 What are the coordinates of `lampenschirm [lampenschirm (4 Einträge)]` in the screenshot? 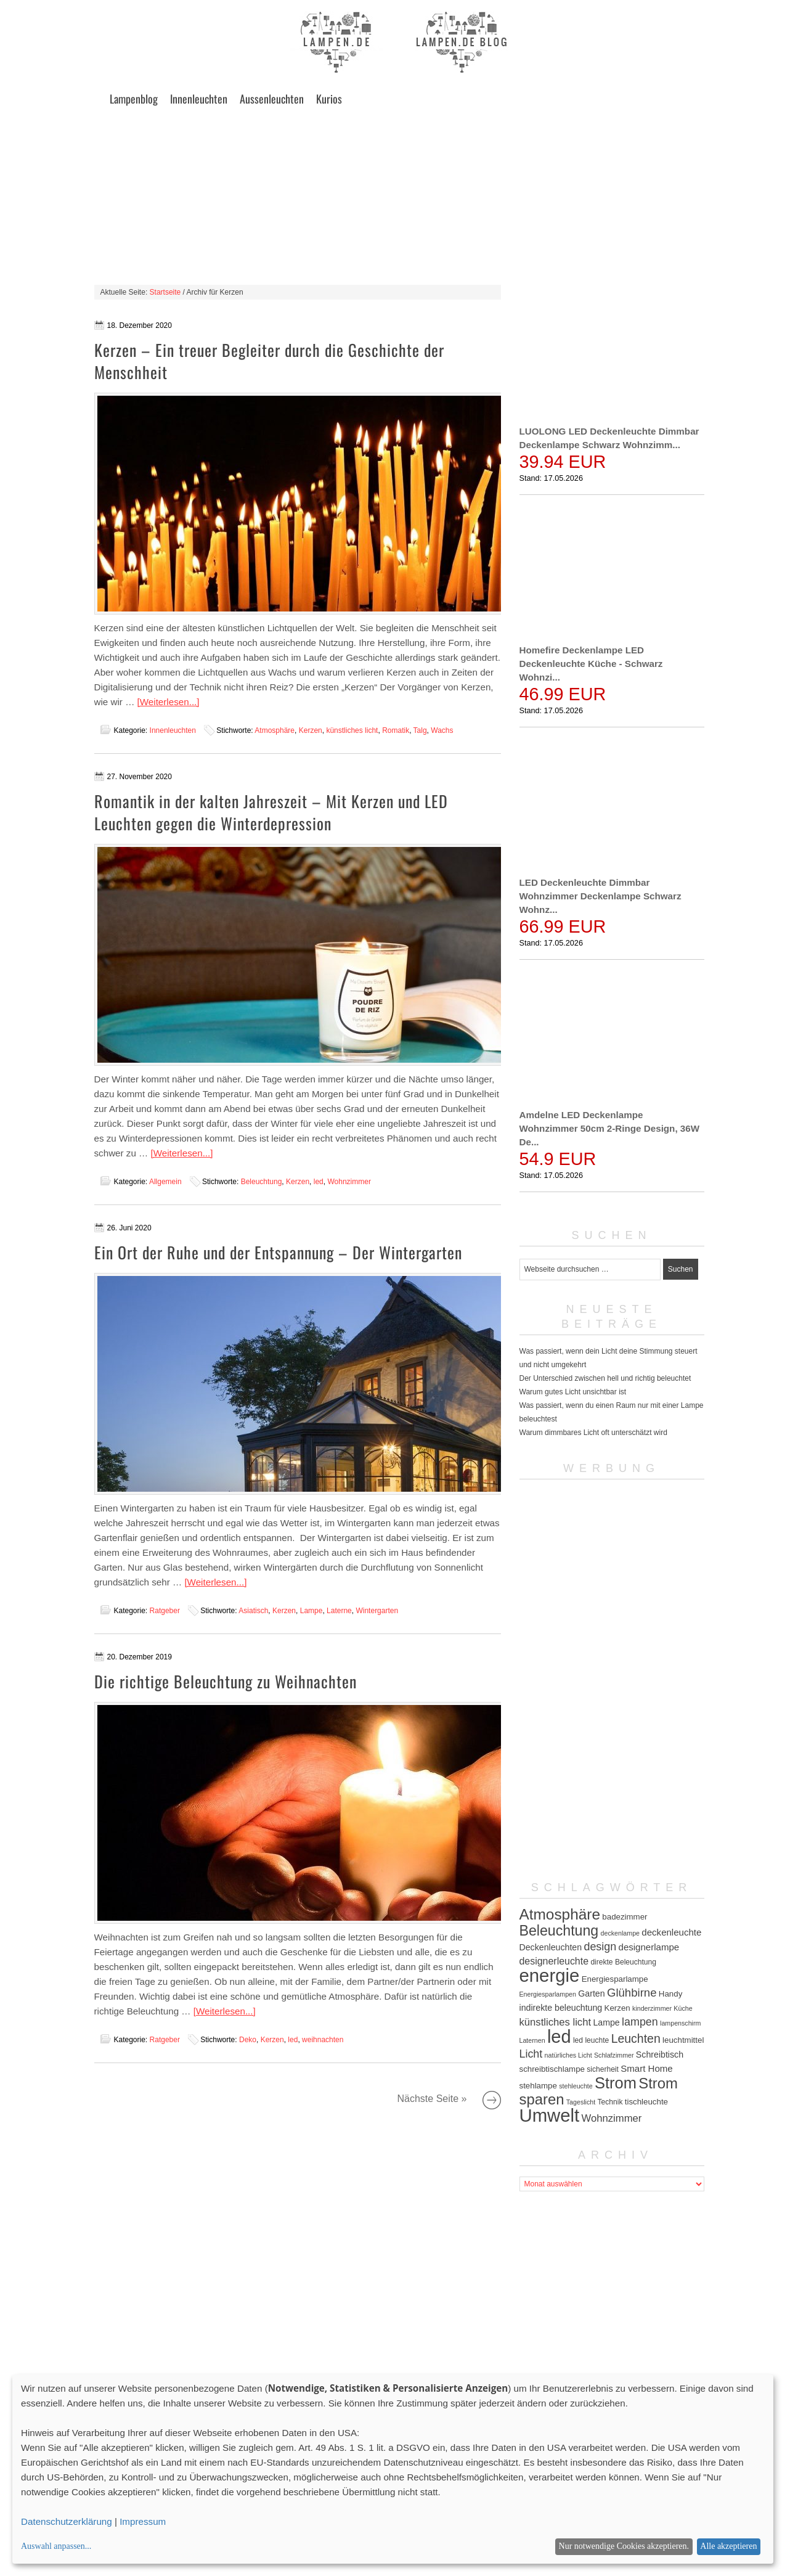 It's located at (680, 2023).